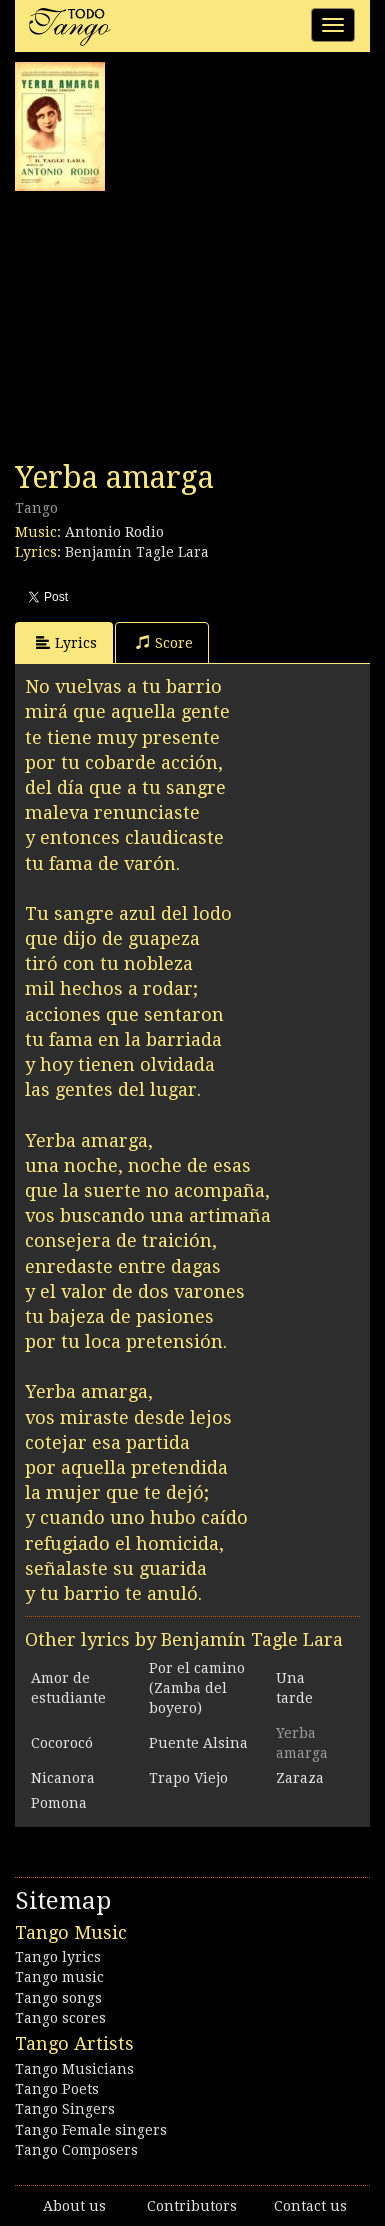 This screenshot has width=385, height=2226. I want to click on [Advertisement], so click(165, 326).